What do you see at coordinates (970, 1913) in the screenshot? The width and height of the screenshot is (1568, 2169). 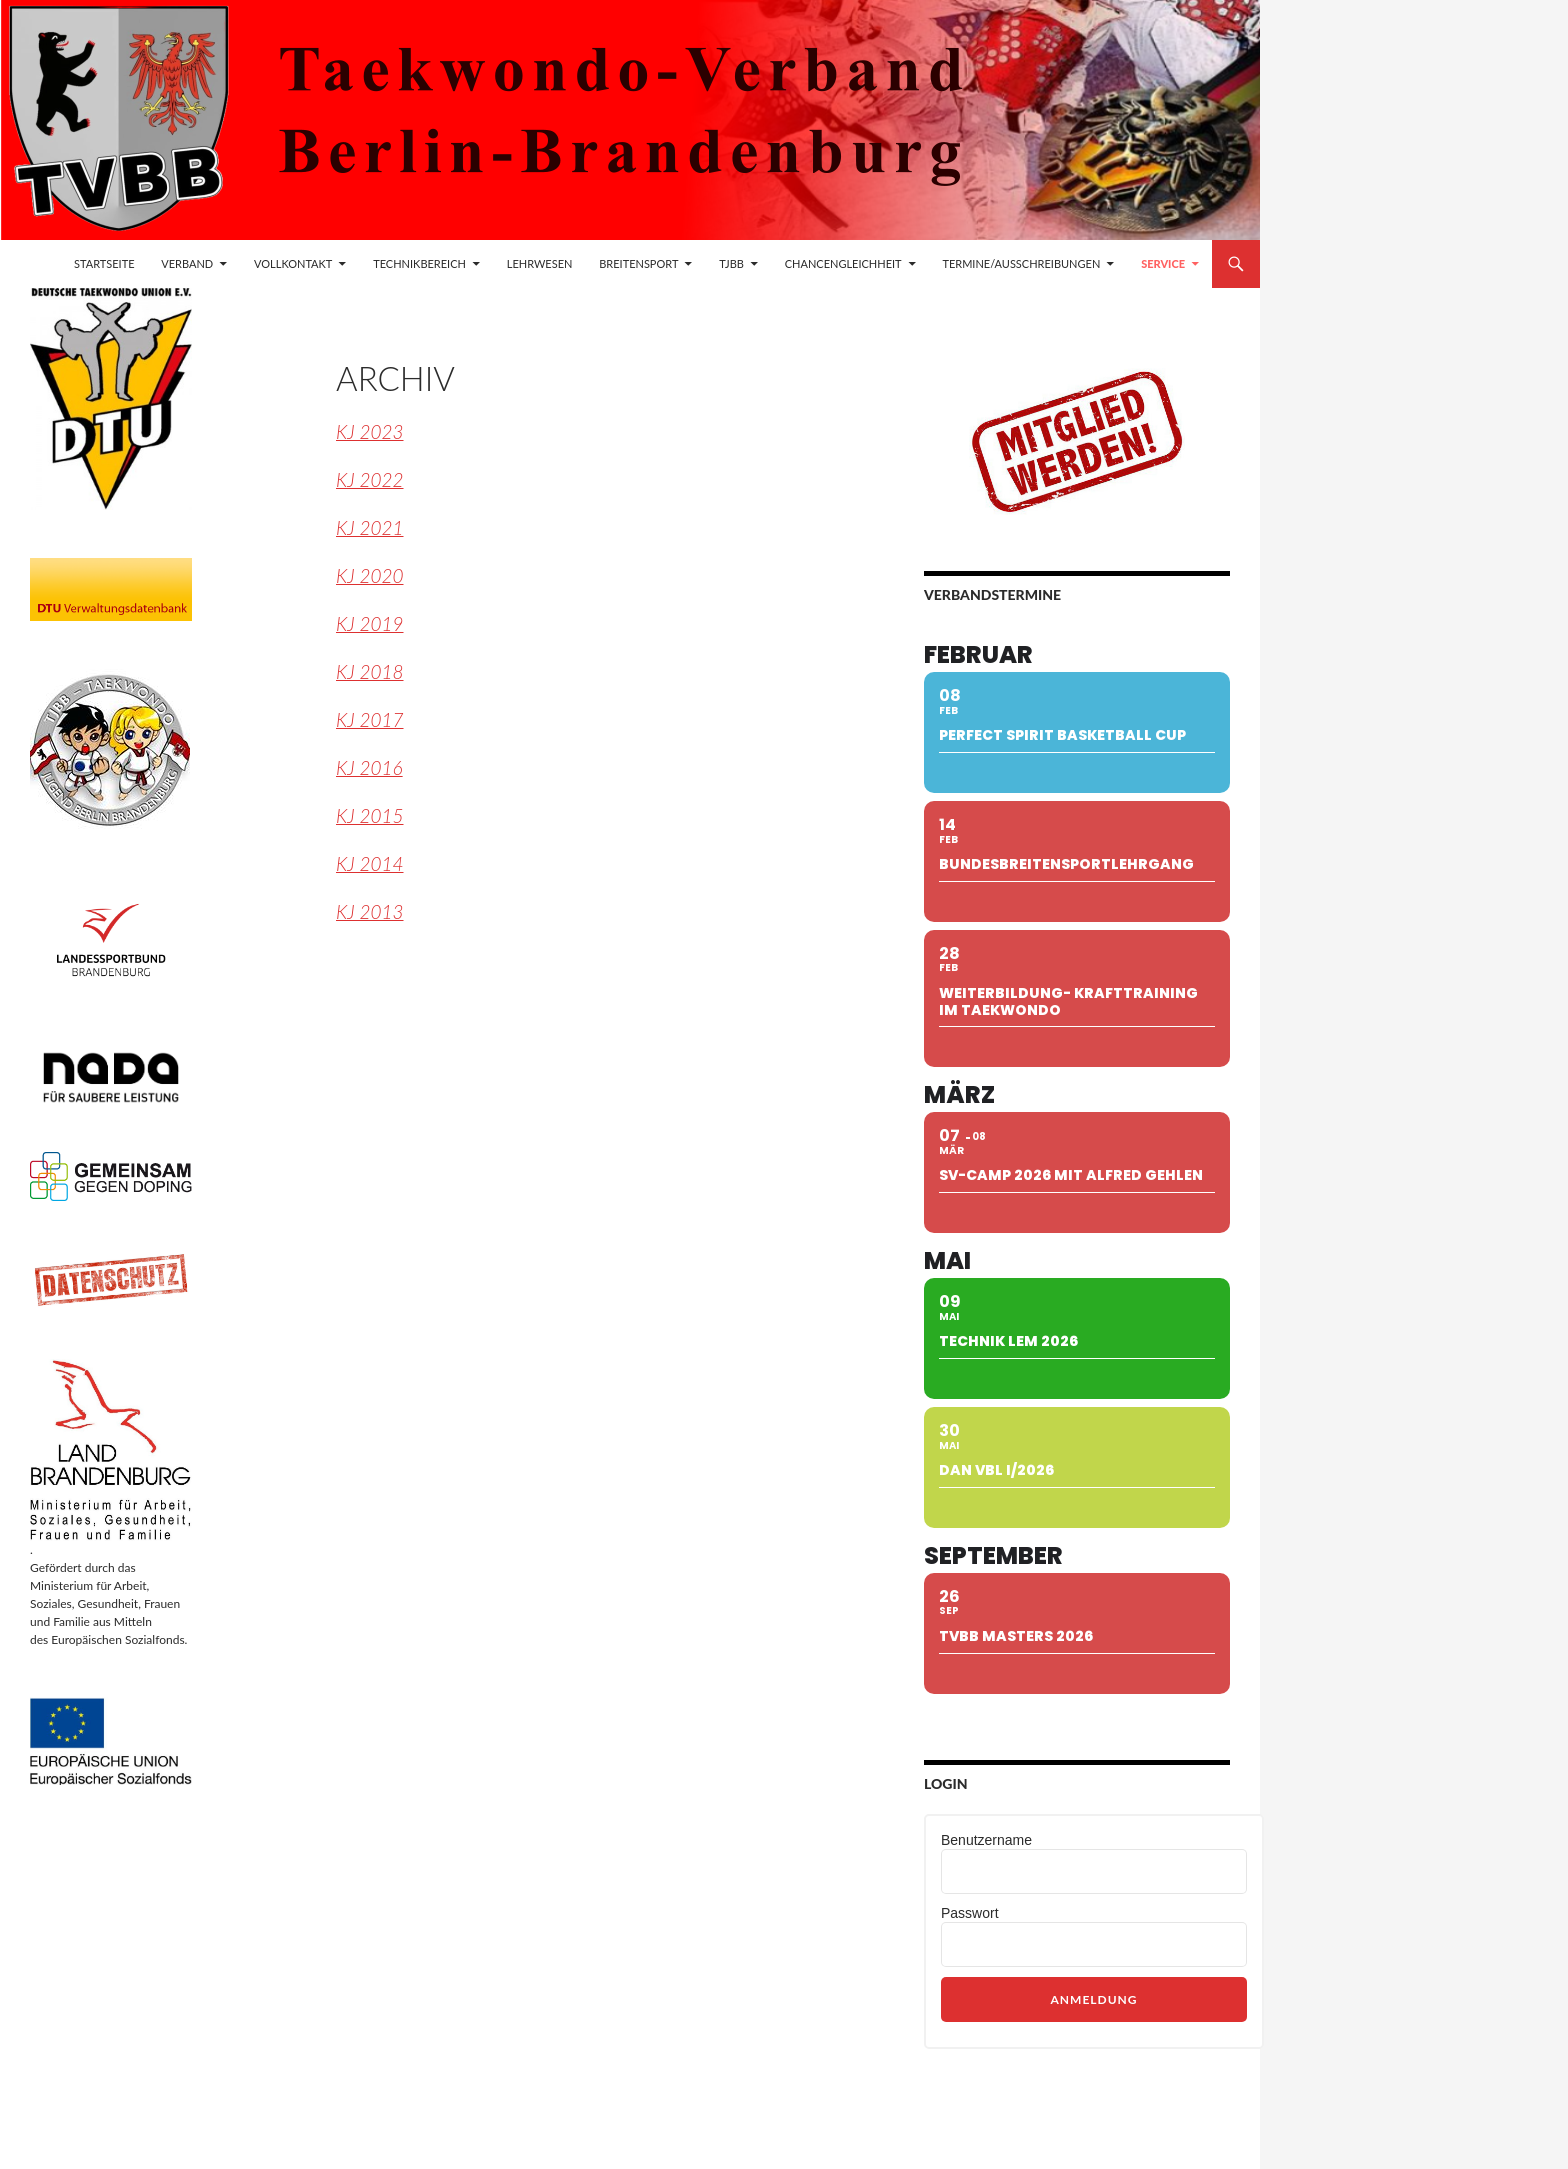 I see `Passwort` at bounding box center [970, 1913].